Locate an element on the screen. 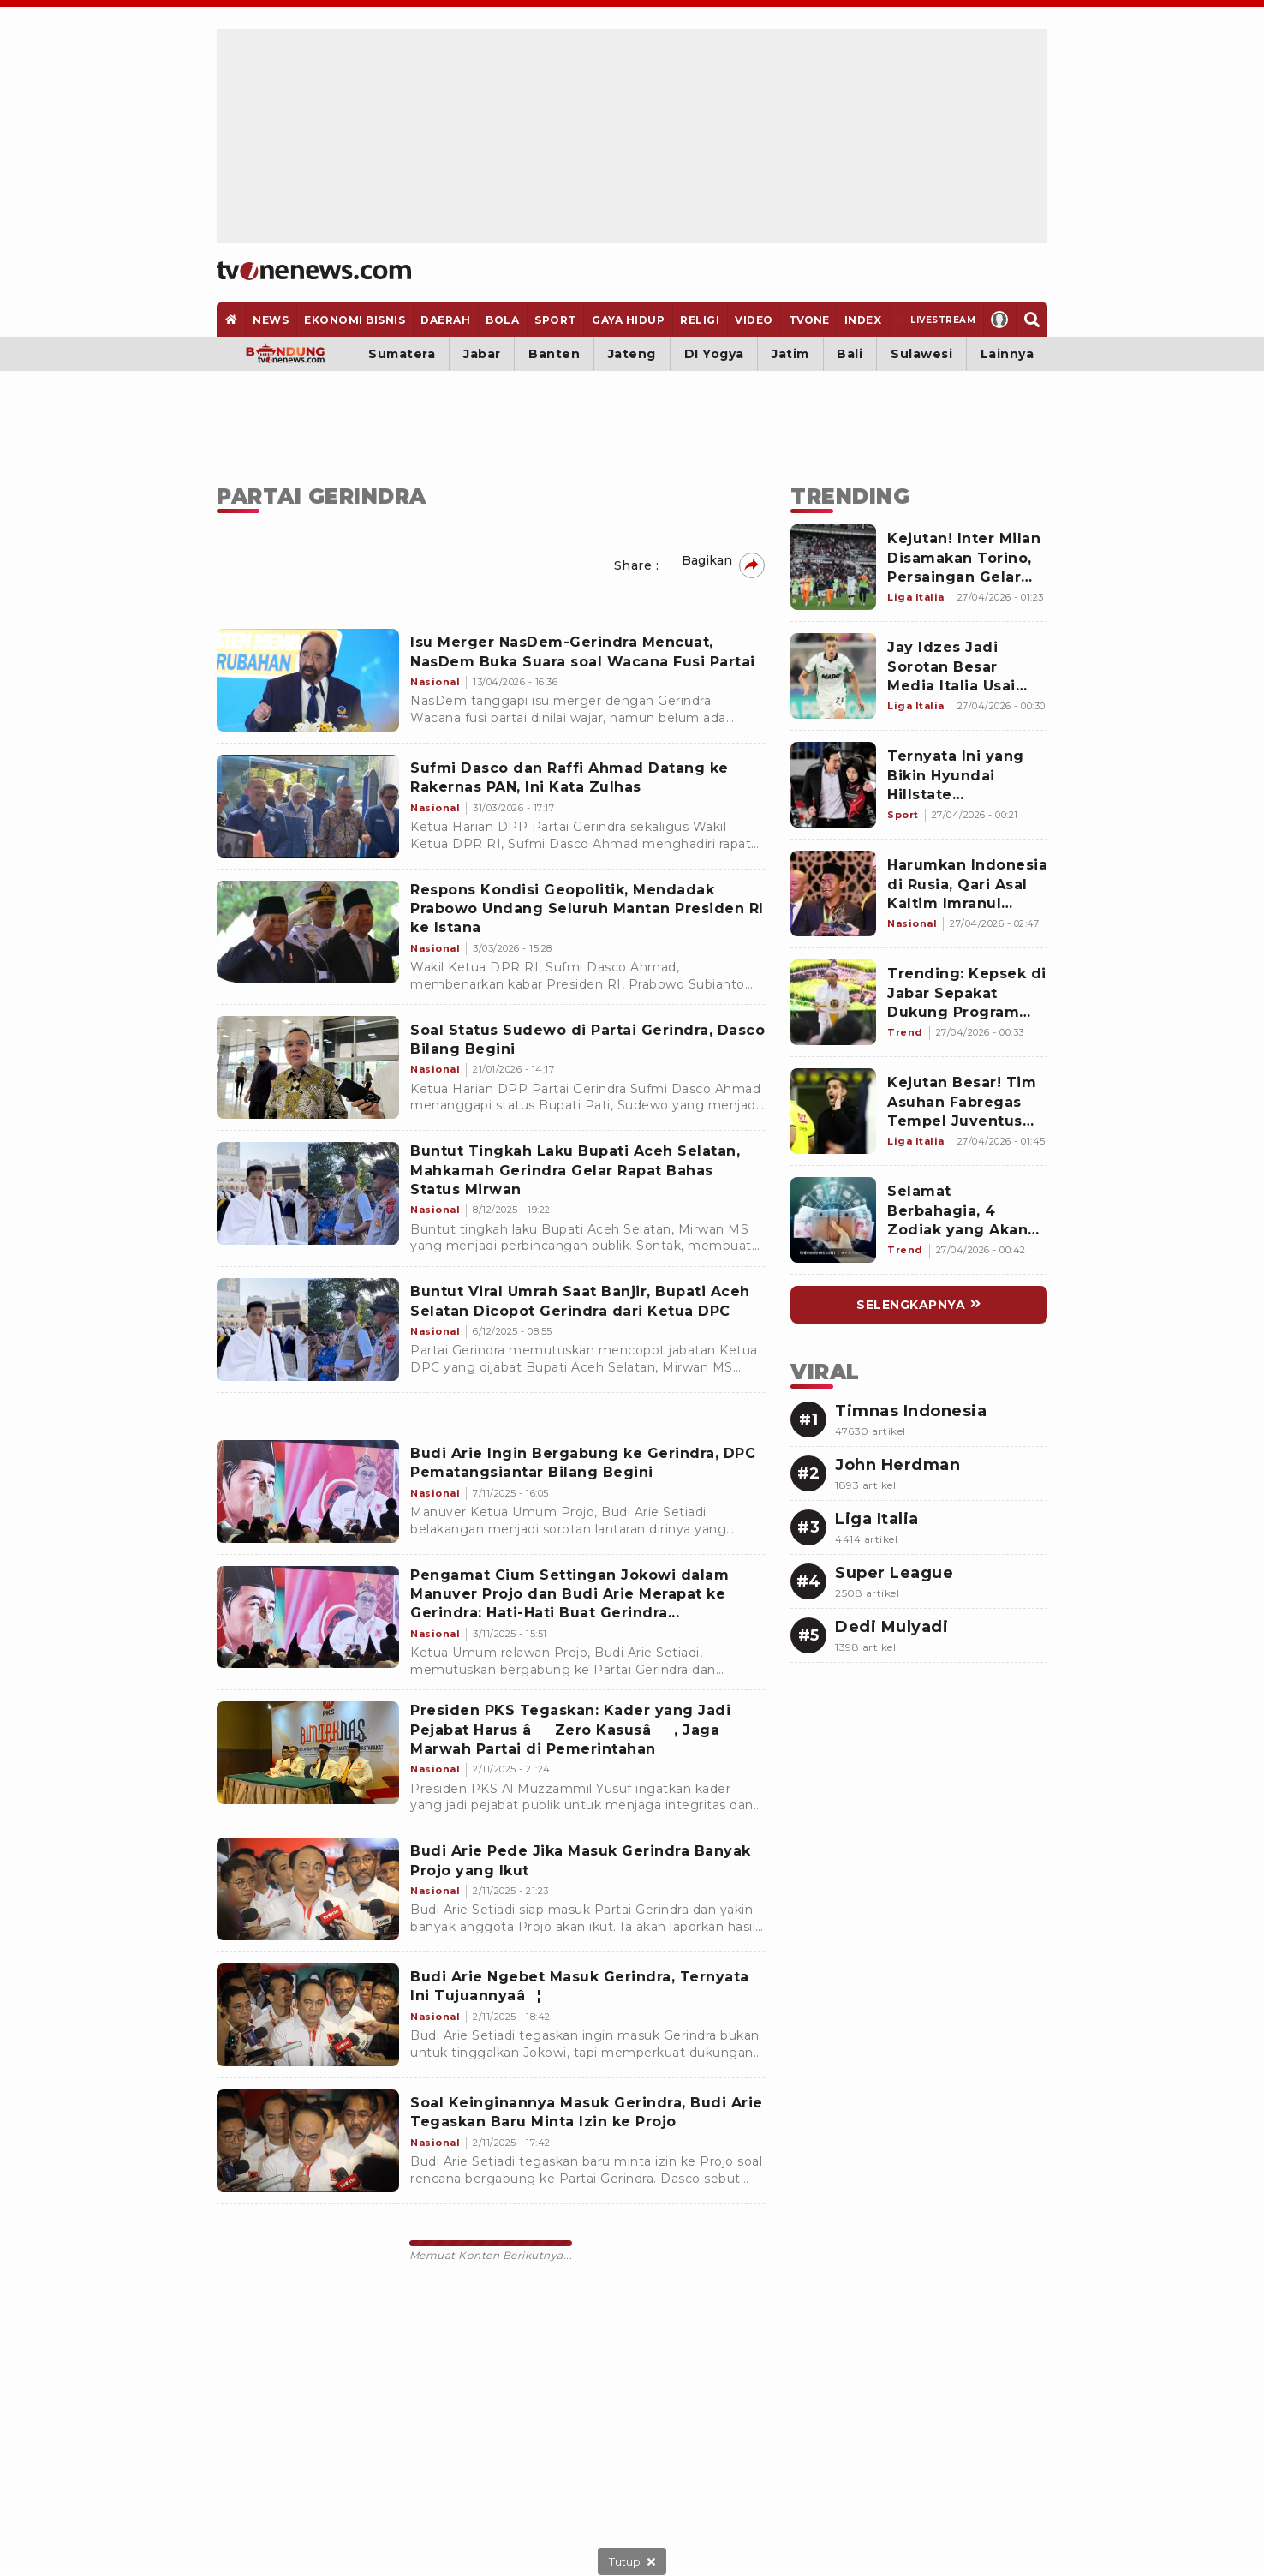  [Pengamat Cium Settingan Jokowi dalam Manuver Projo dan Budi Arie Merapat ke Gerindra: Hati-Hati Buat Gerindra...] is located at coordinates (308, 1617).